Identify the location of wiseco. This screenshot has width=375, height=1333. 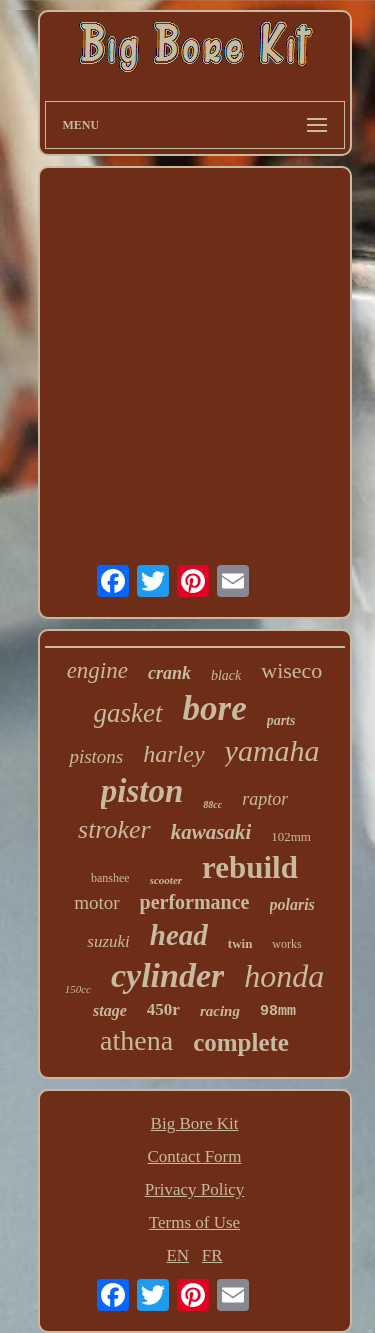
(291, 670).